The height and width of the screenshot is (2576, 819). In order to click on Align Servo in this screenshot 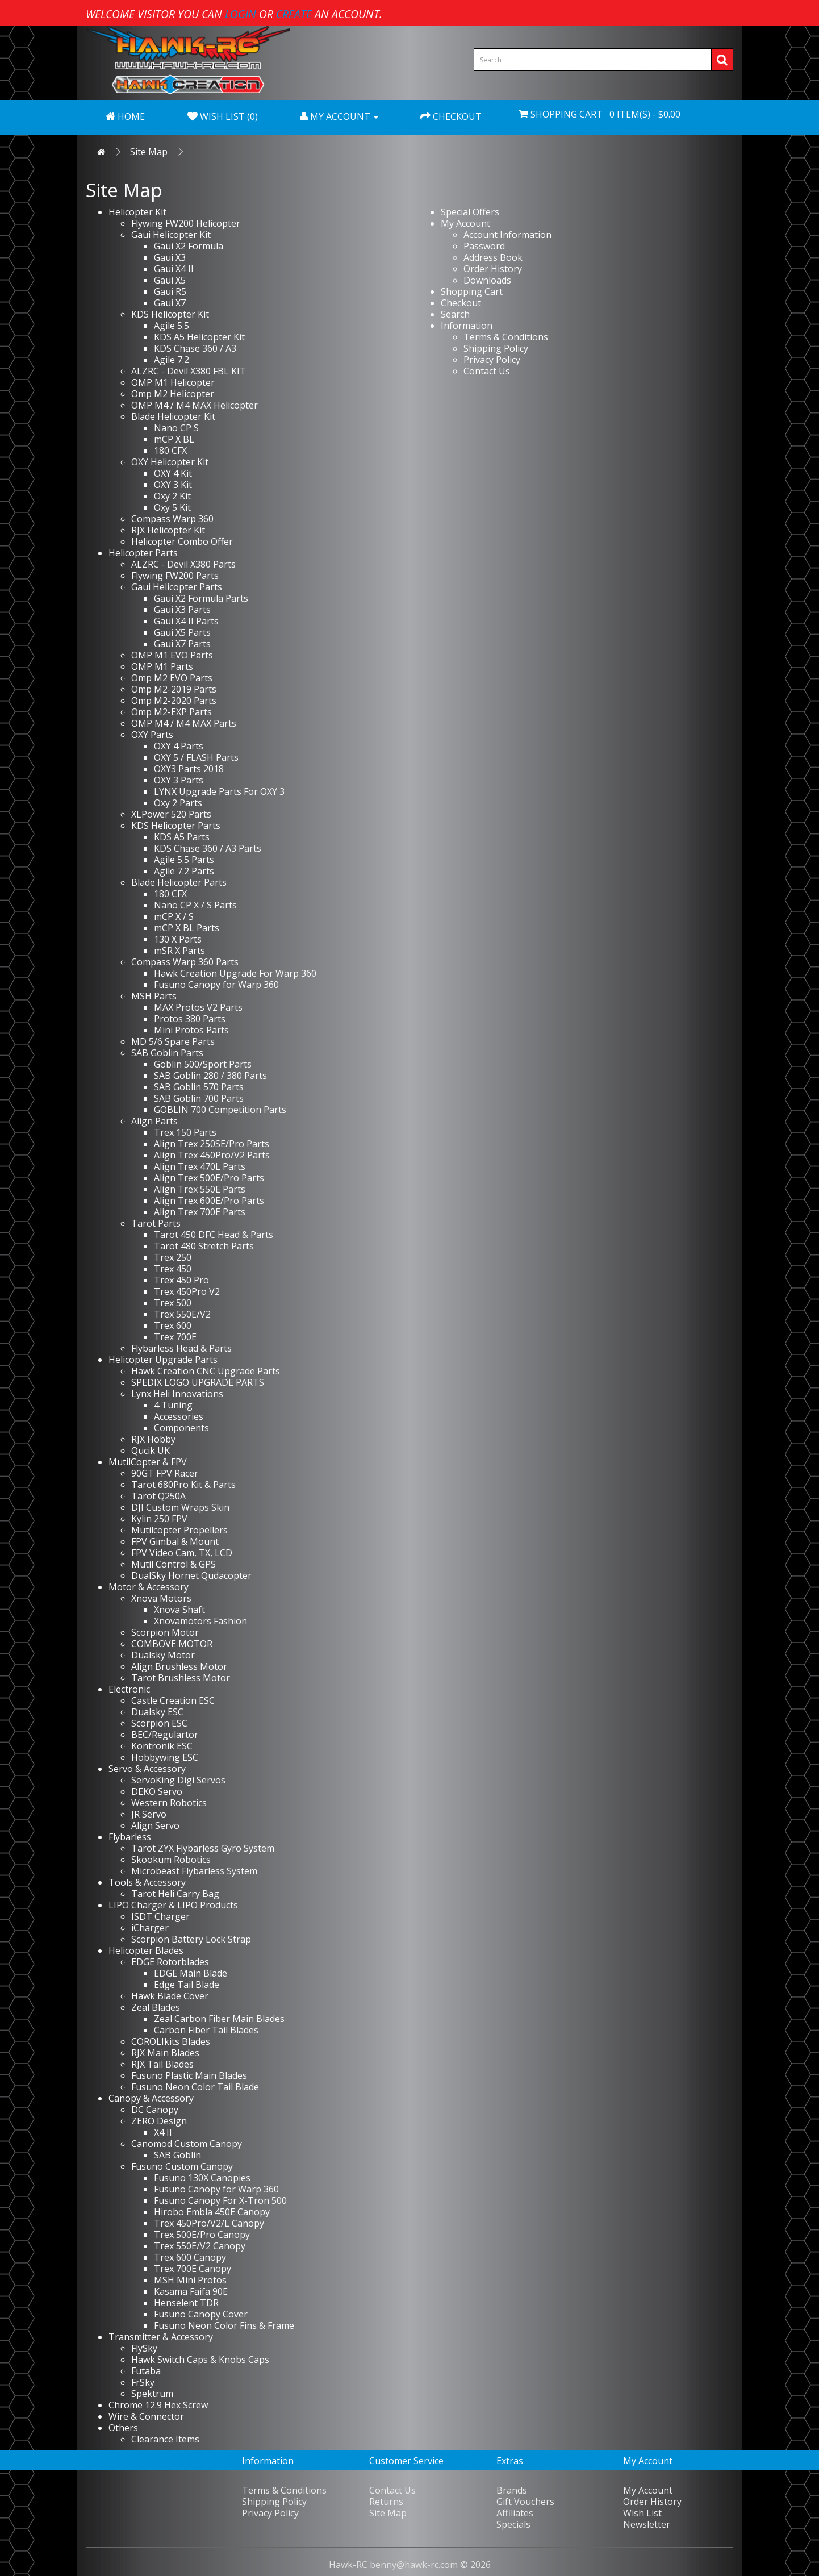, I will do `click(155, 1825)`.